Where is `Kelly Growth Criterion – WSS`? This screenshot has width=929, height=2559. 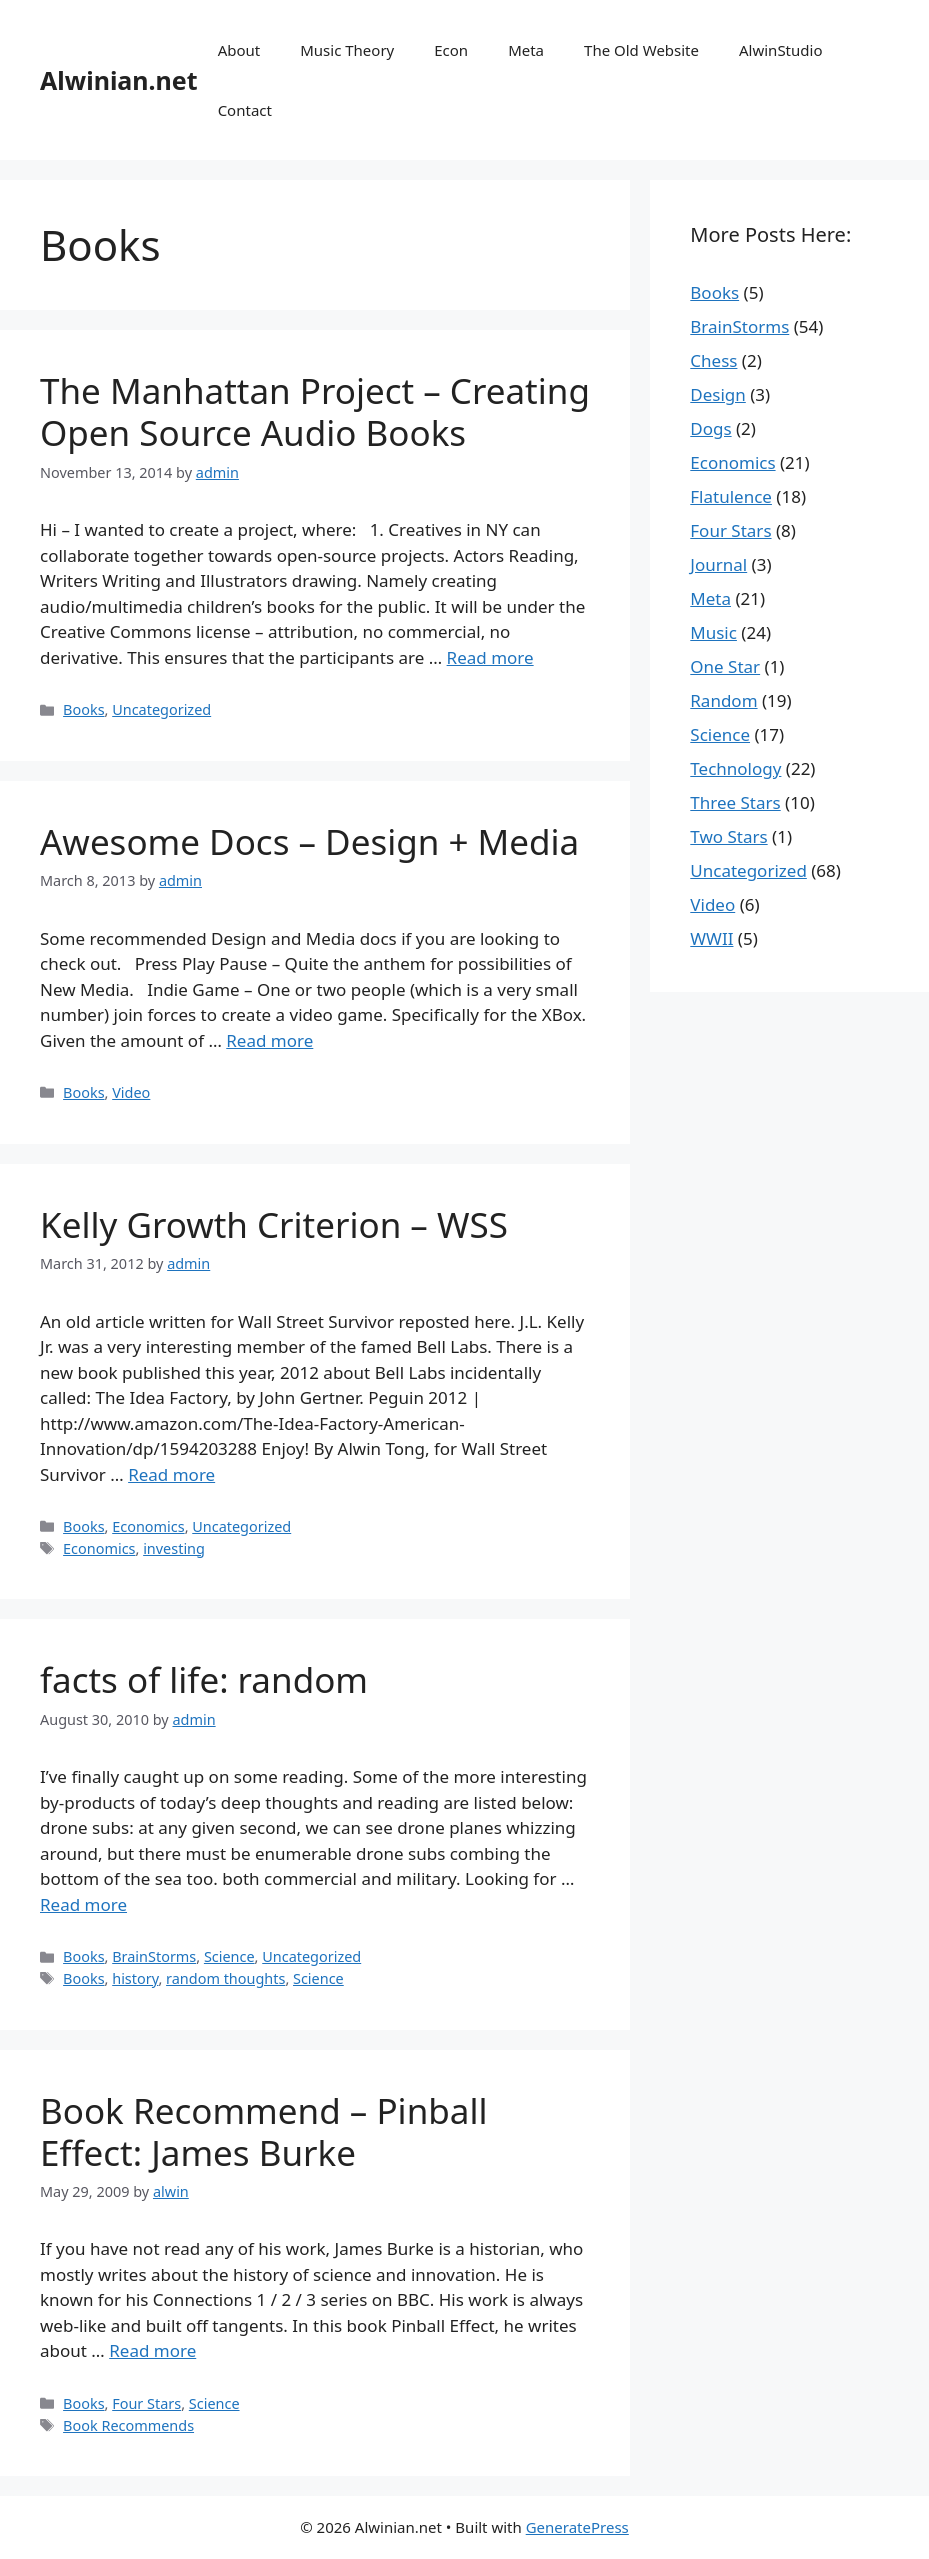
Kelly Growth Criterion – WSS is located at coordinates (274, 1224).